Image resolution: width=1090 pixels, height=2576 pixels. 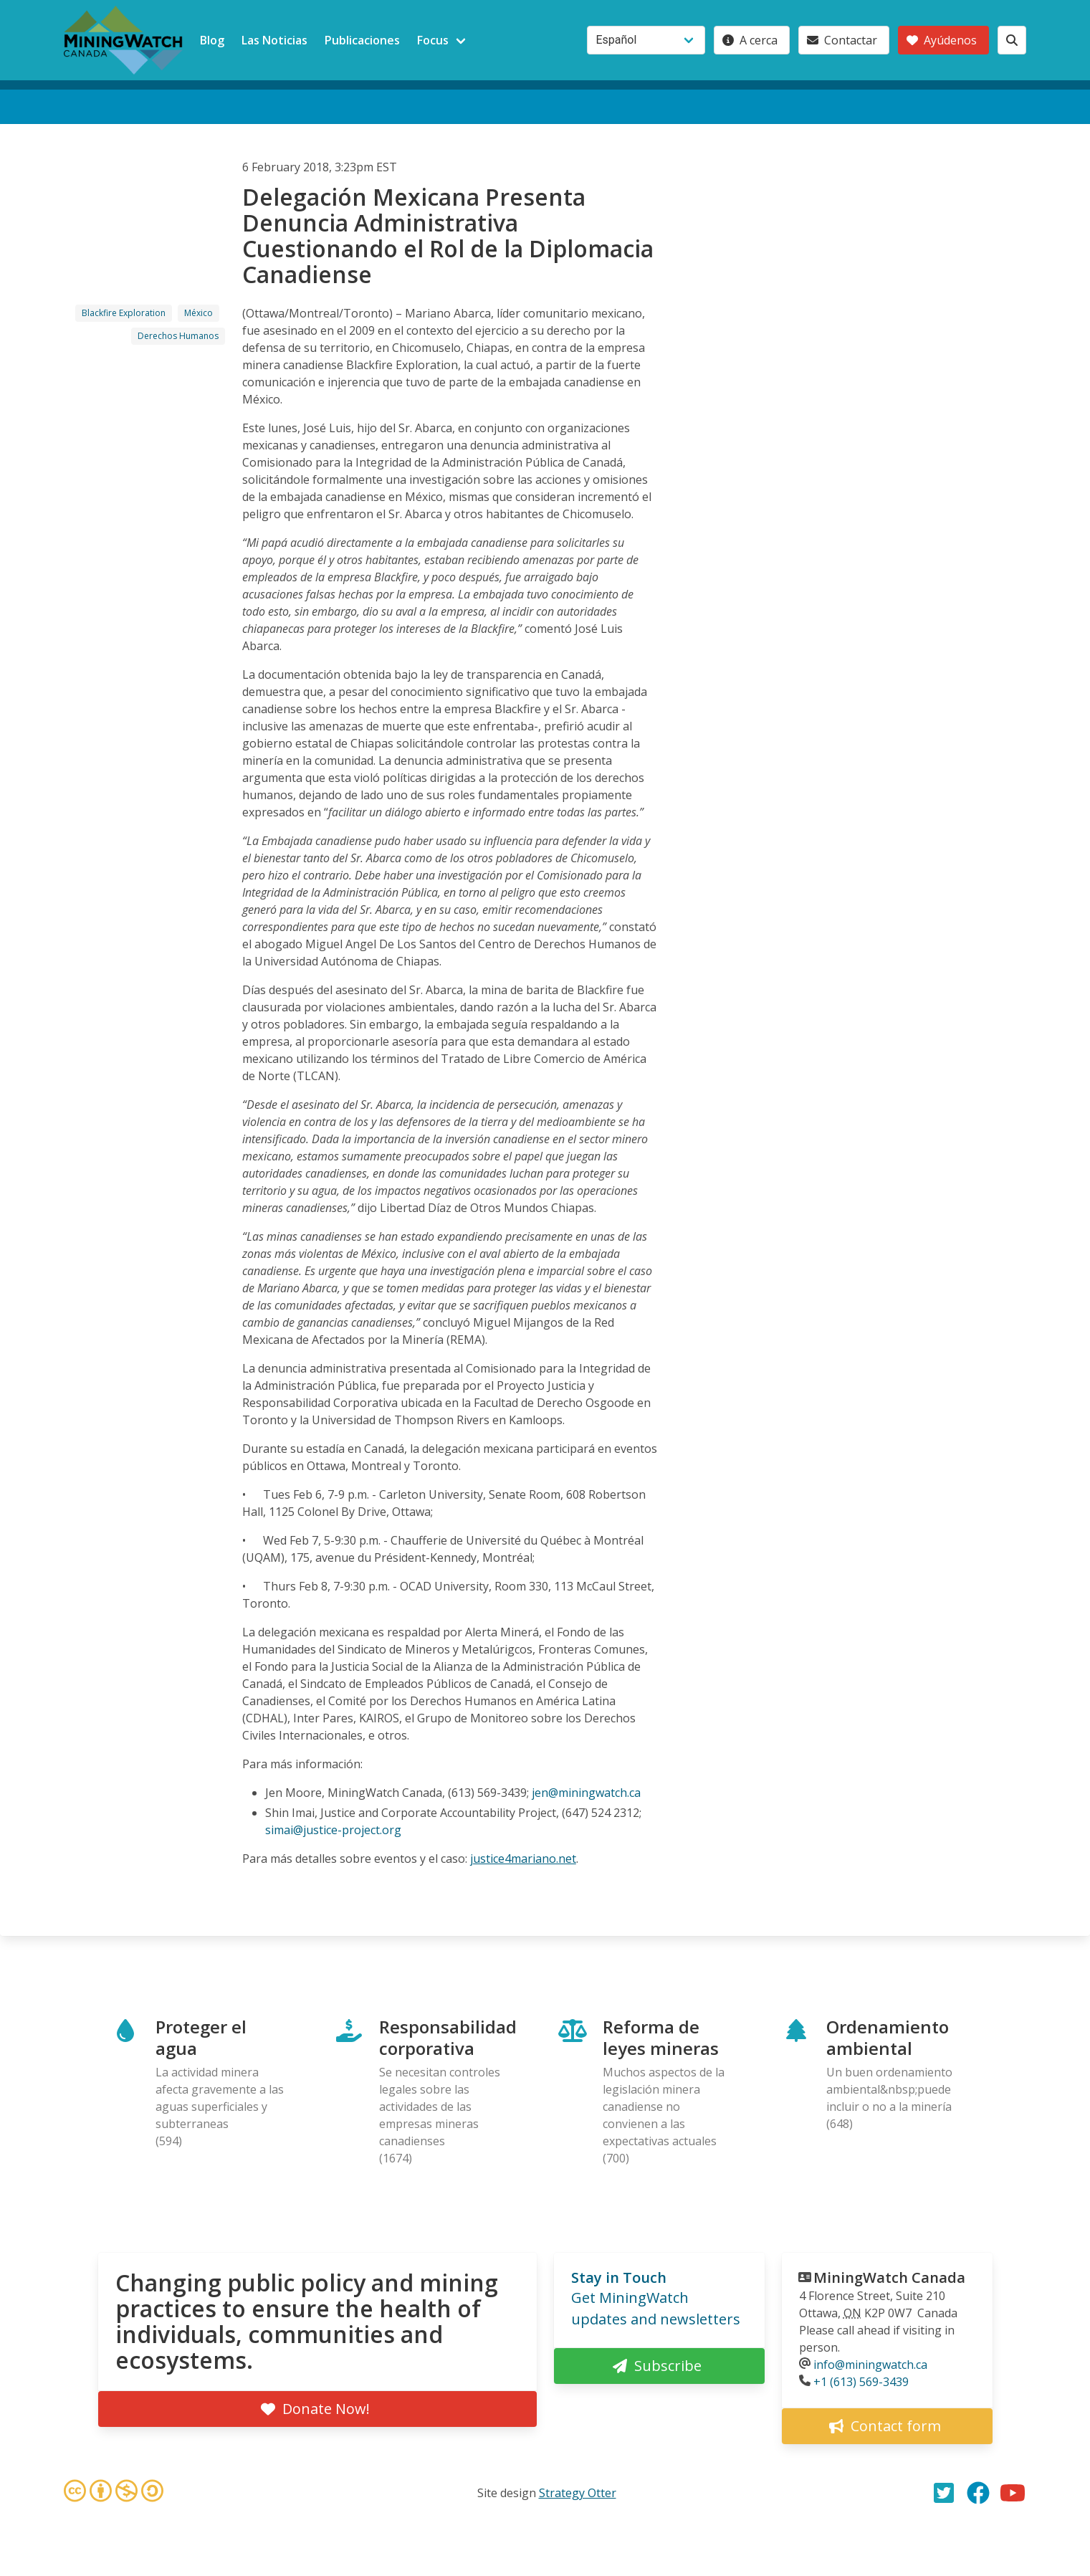 I want to click on Stay in Touch, so click(x=618, y=2277).